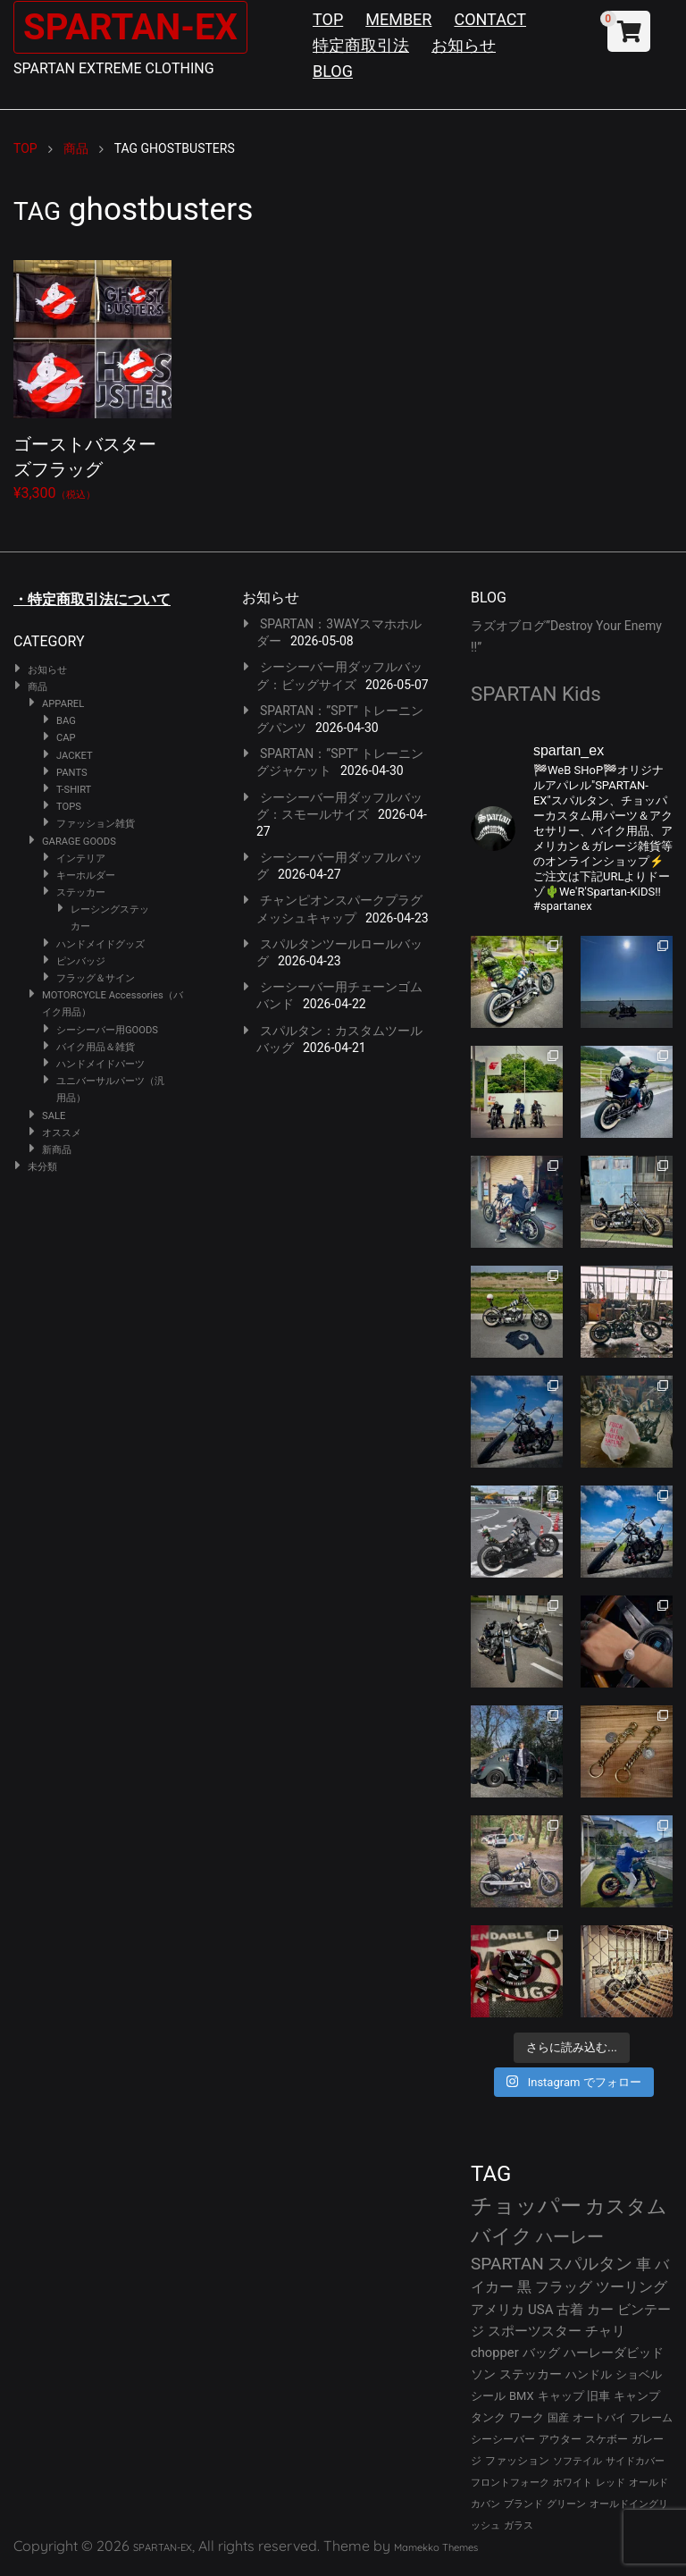 The width and height of the screenshot is (686, 2576). What do you see at coordinates (536, 693) in the screenshot?
I see `SPARTAN Kids` at bounding box center [536, 693].